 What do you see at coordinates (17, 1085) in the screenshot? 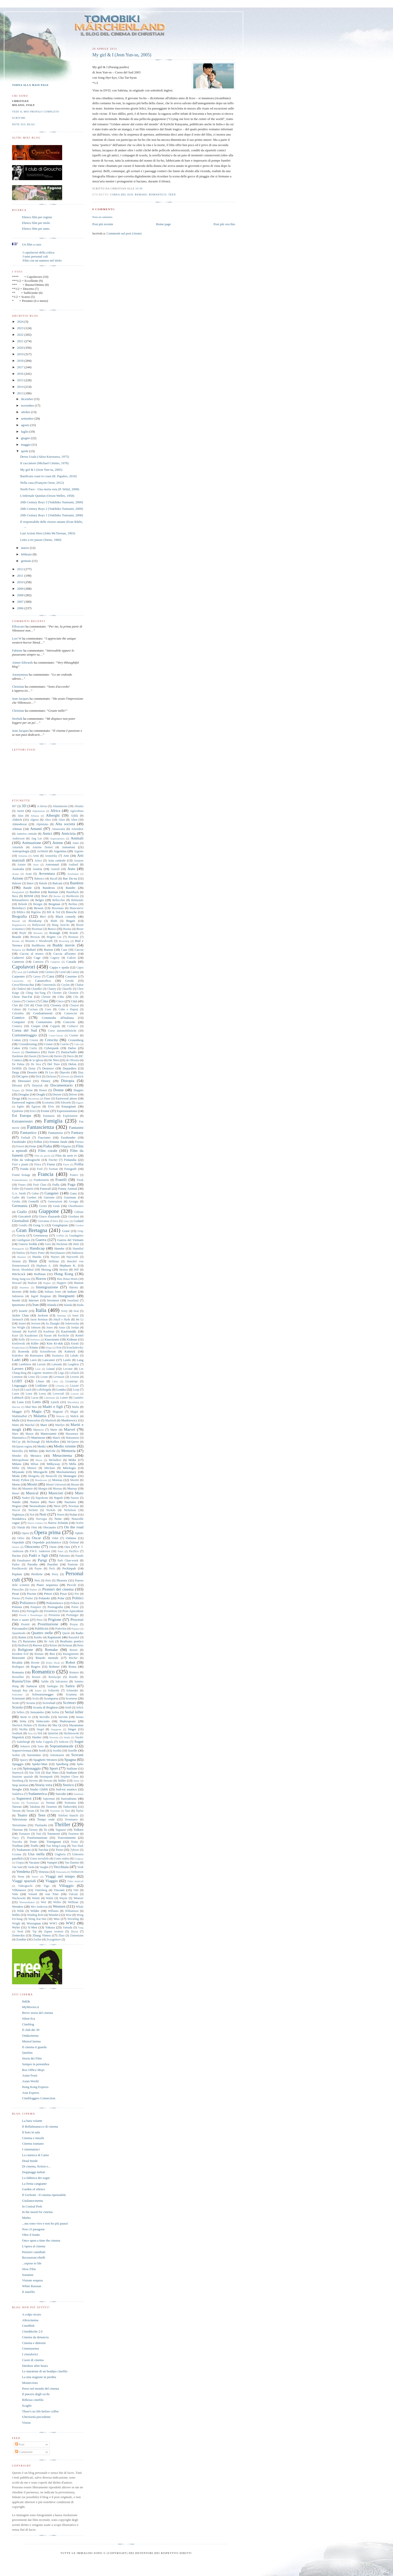
I see `Divorzi` at bounding box center [17, 1085].